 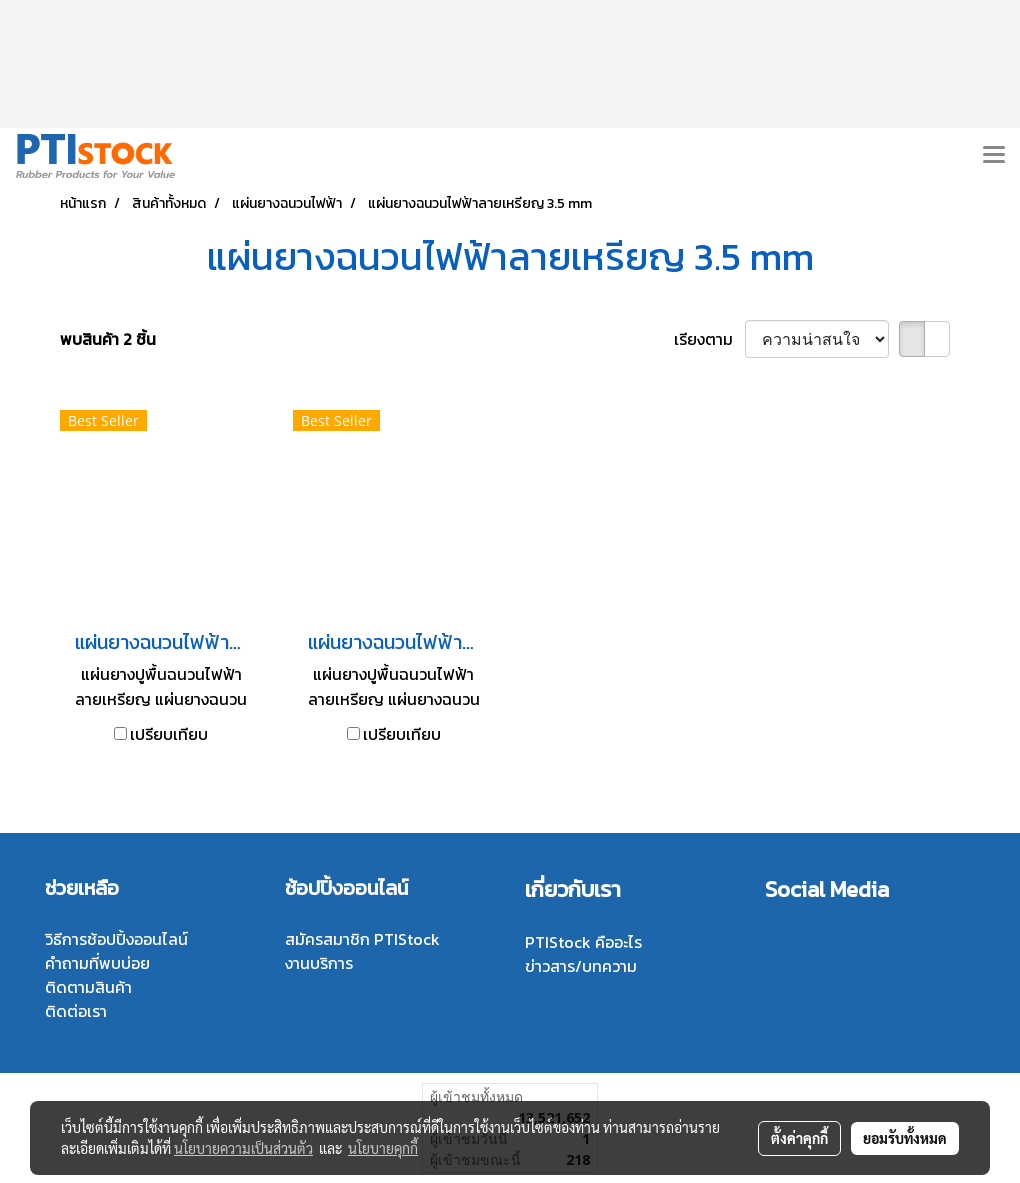 I want to click on นโยบายความเป็นส่วนตัว, so click(x=243, y=1148).